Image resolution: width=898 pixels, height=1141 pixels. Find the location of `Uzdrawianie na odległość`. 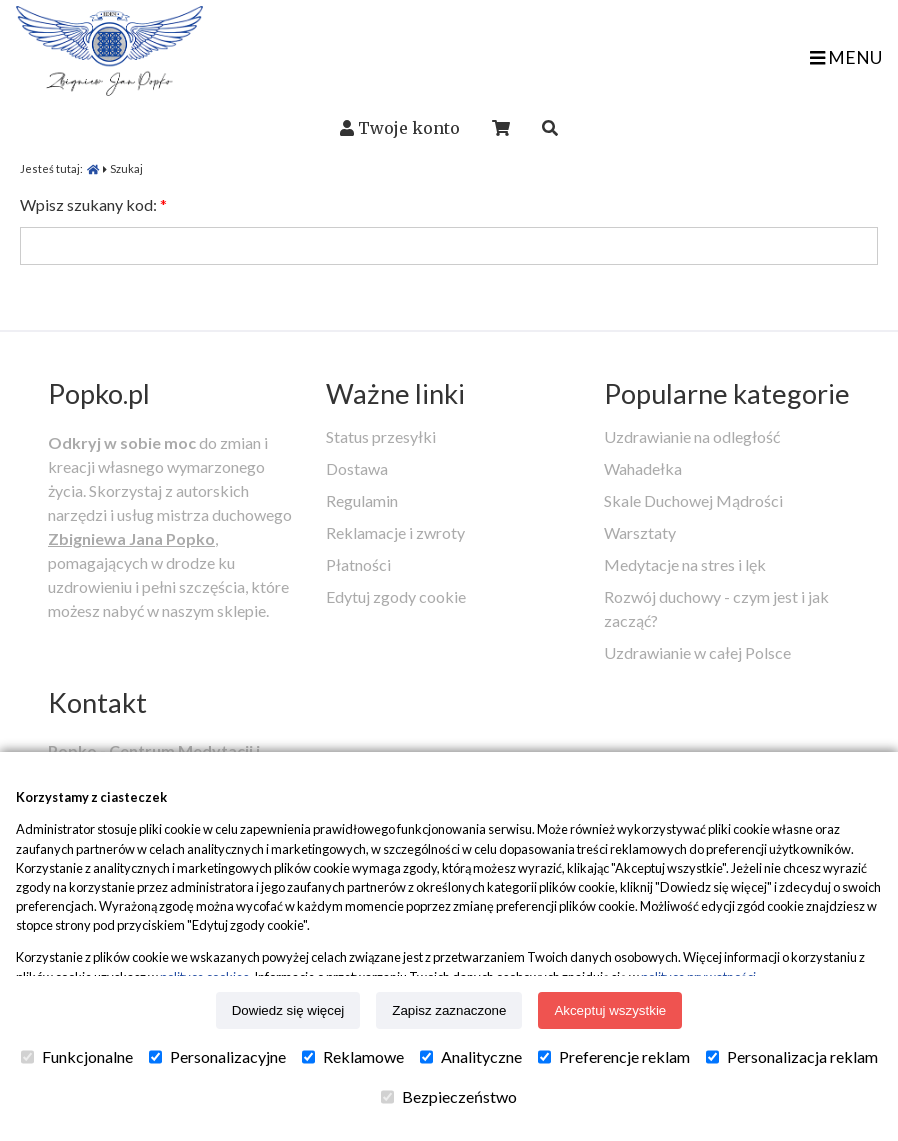

Uzdrawianie na odległość is located at coordinates (692, 436).